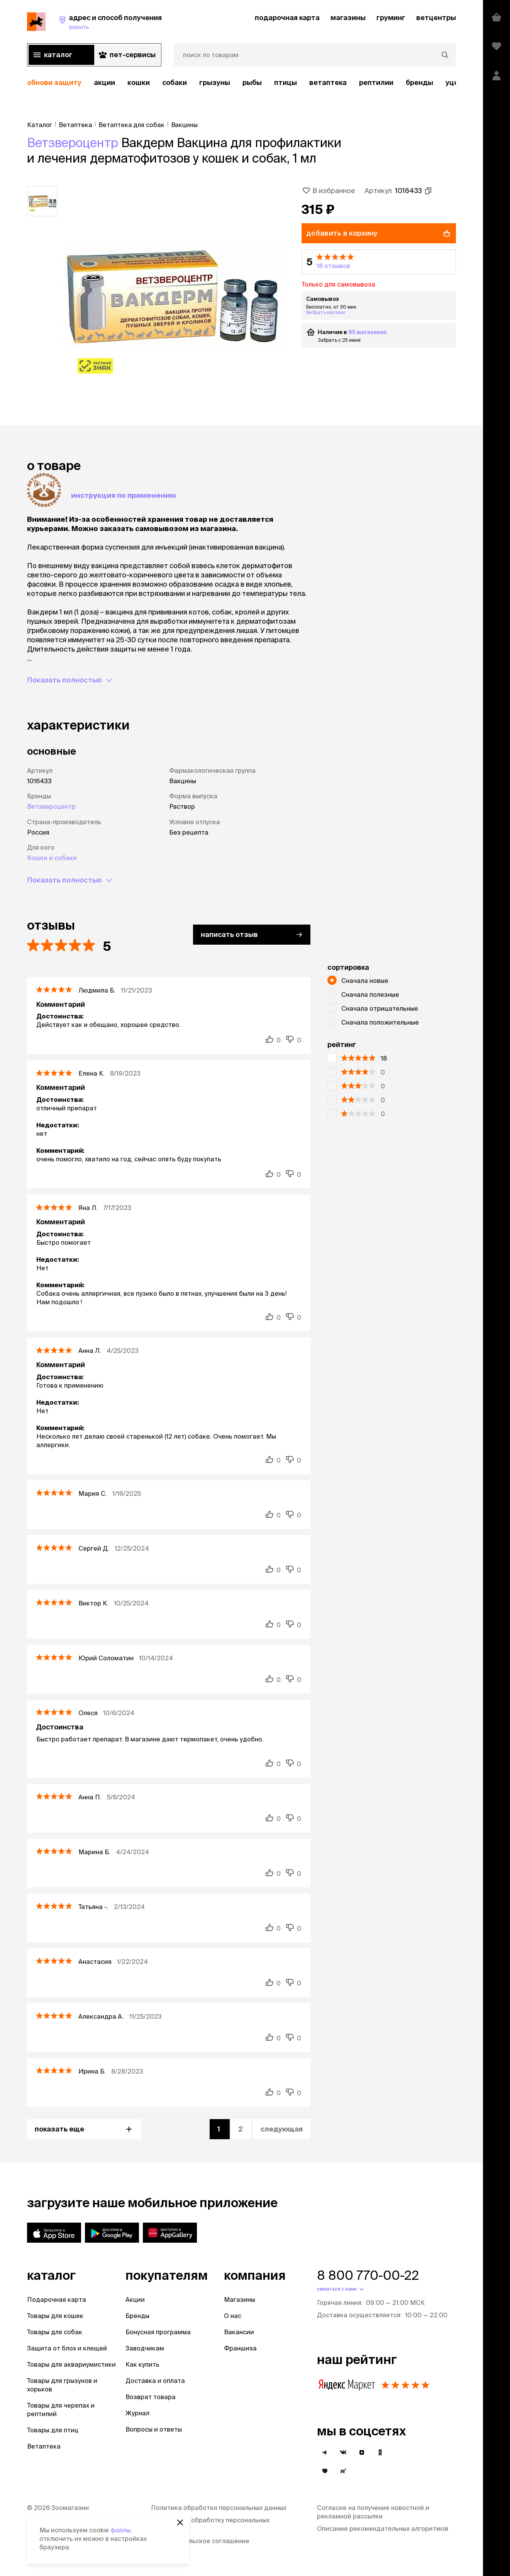 The height and width of the screenshot is (2576, 510). What do you see at coordinates (137, 2413) in the screenshot?
I see `Журнал` at bounding box center [137, 2413].